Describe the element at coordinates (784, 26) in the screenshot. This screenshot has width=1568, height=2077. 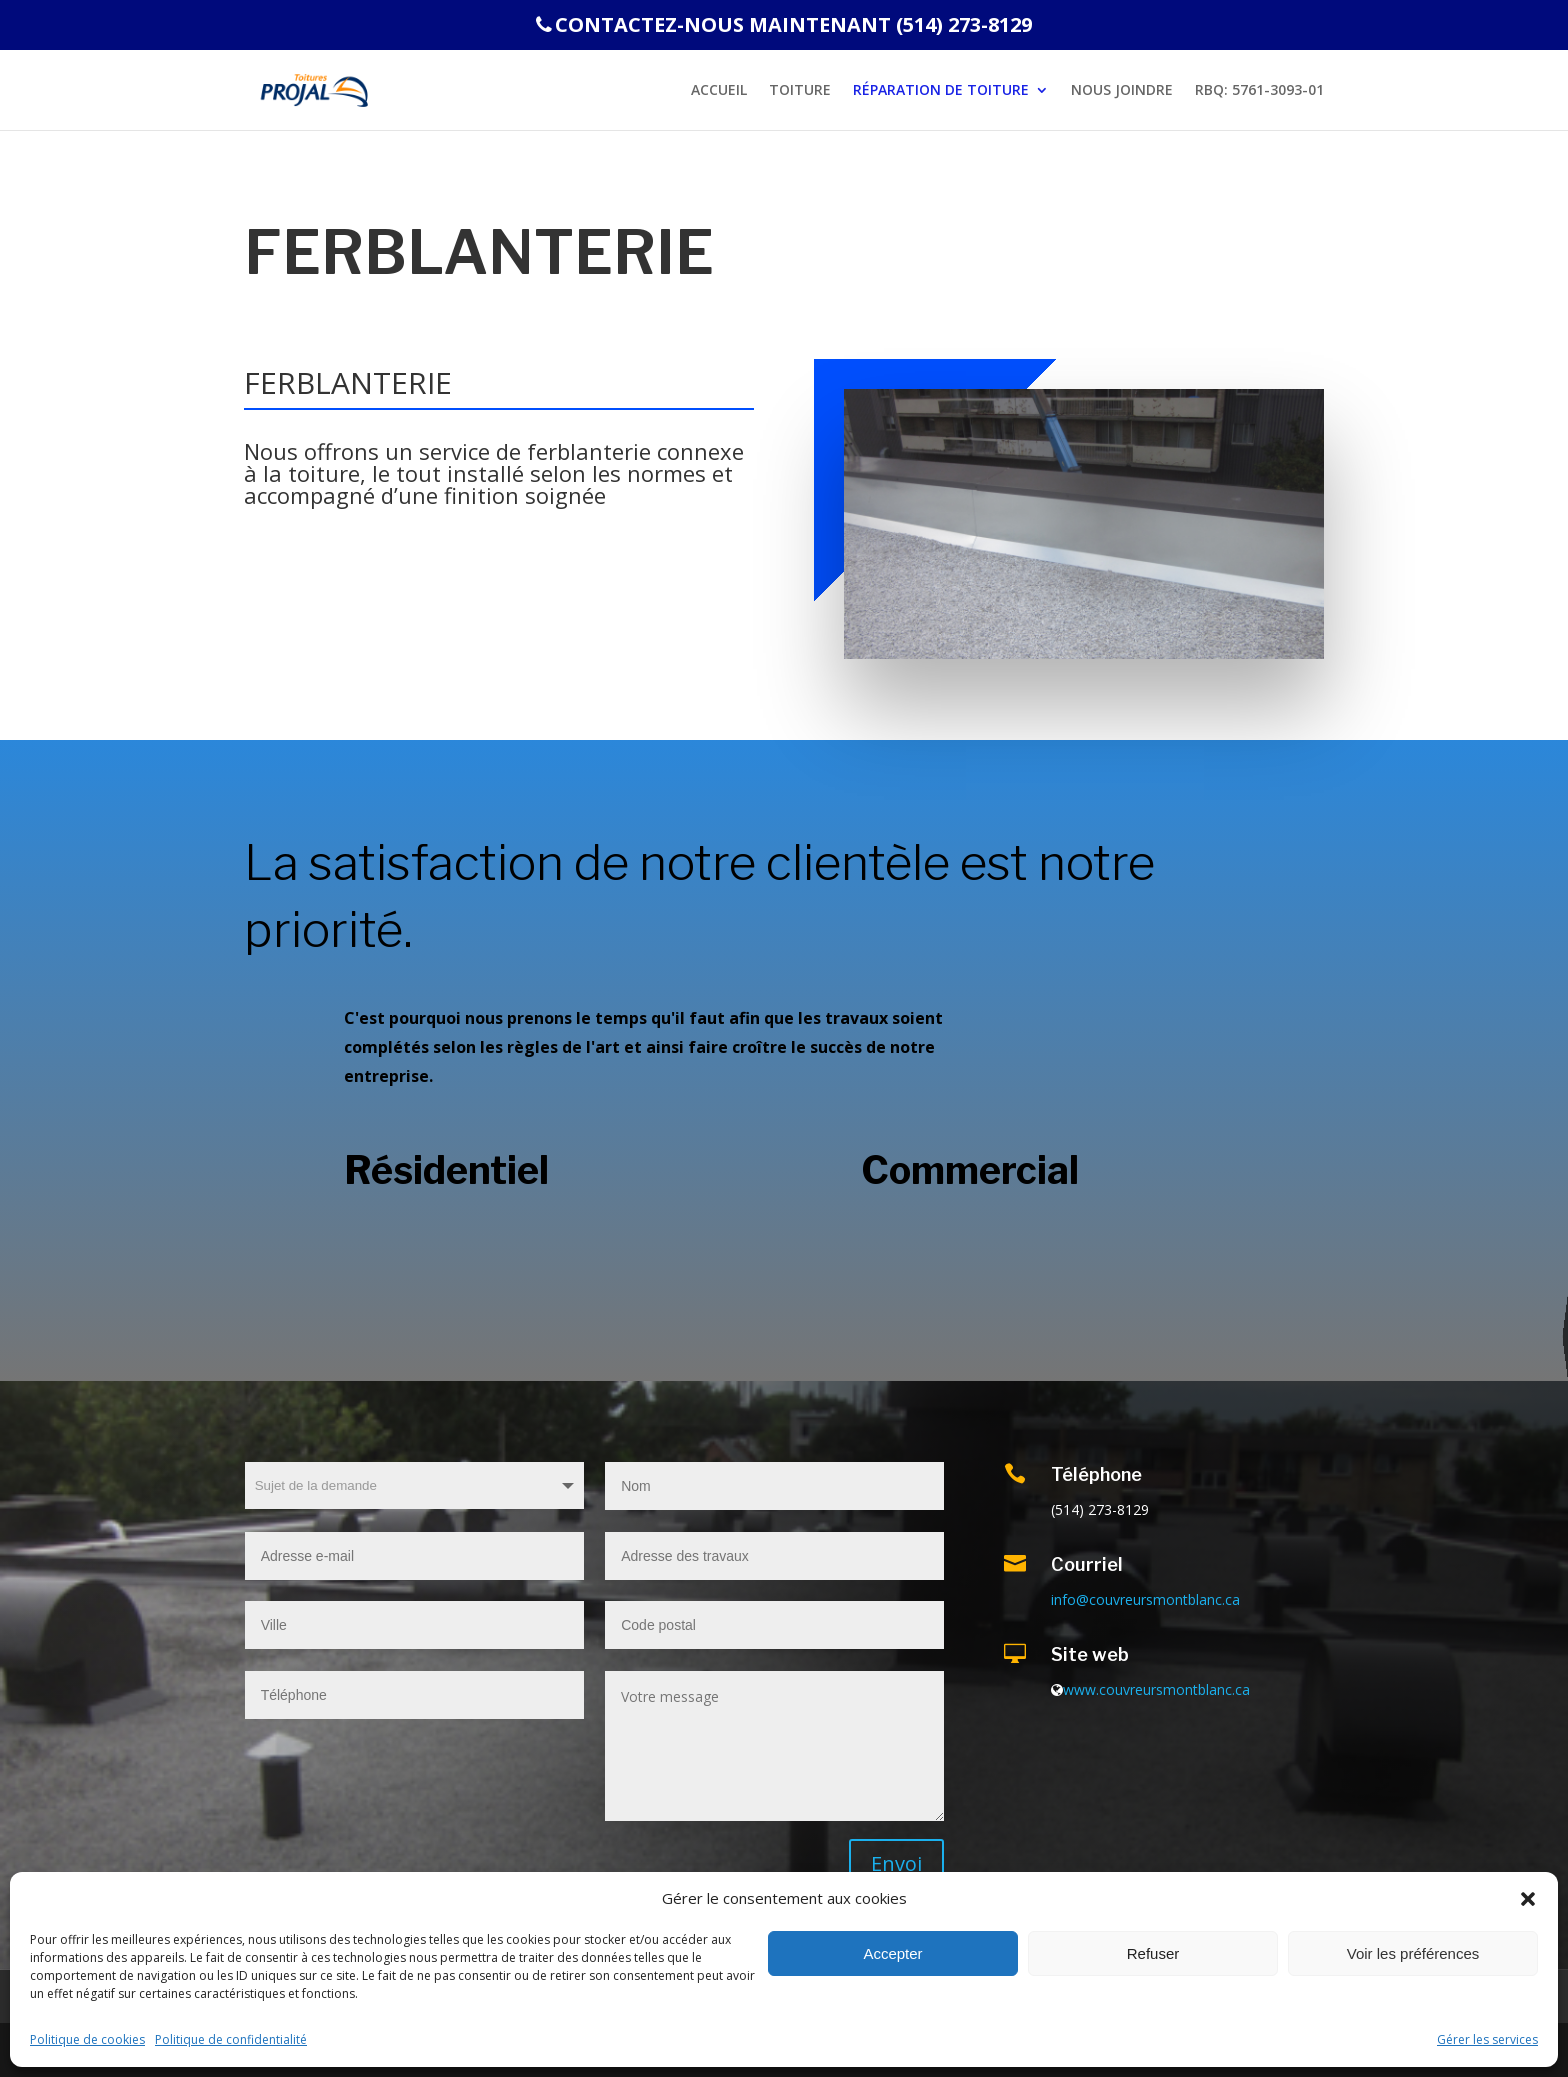
I see `CONTACTEZ-NOUS MAINTENANT (514) 273-8129` at that location.